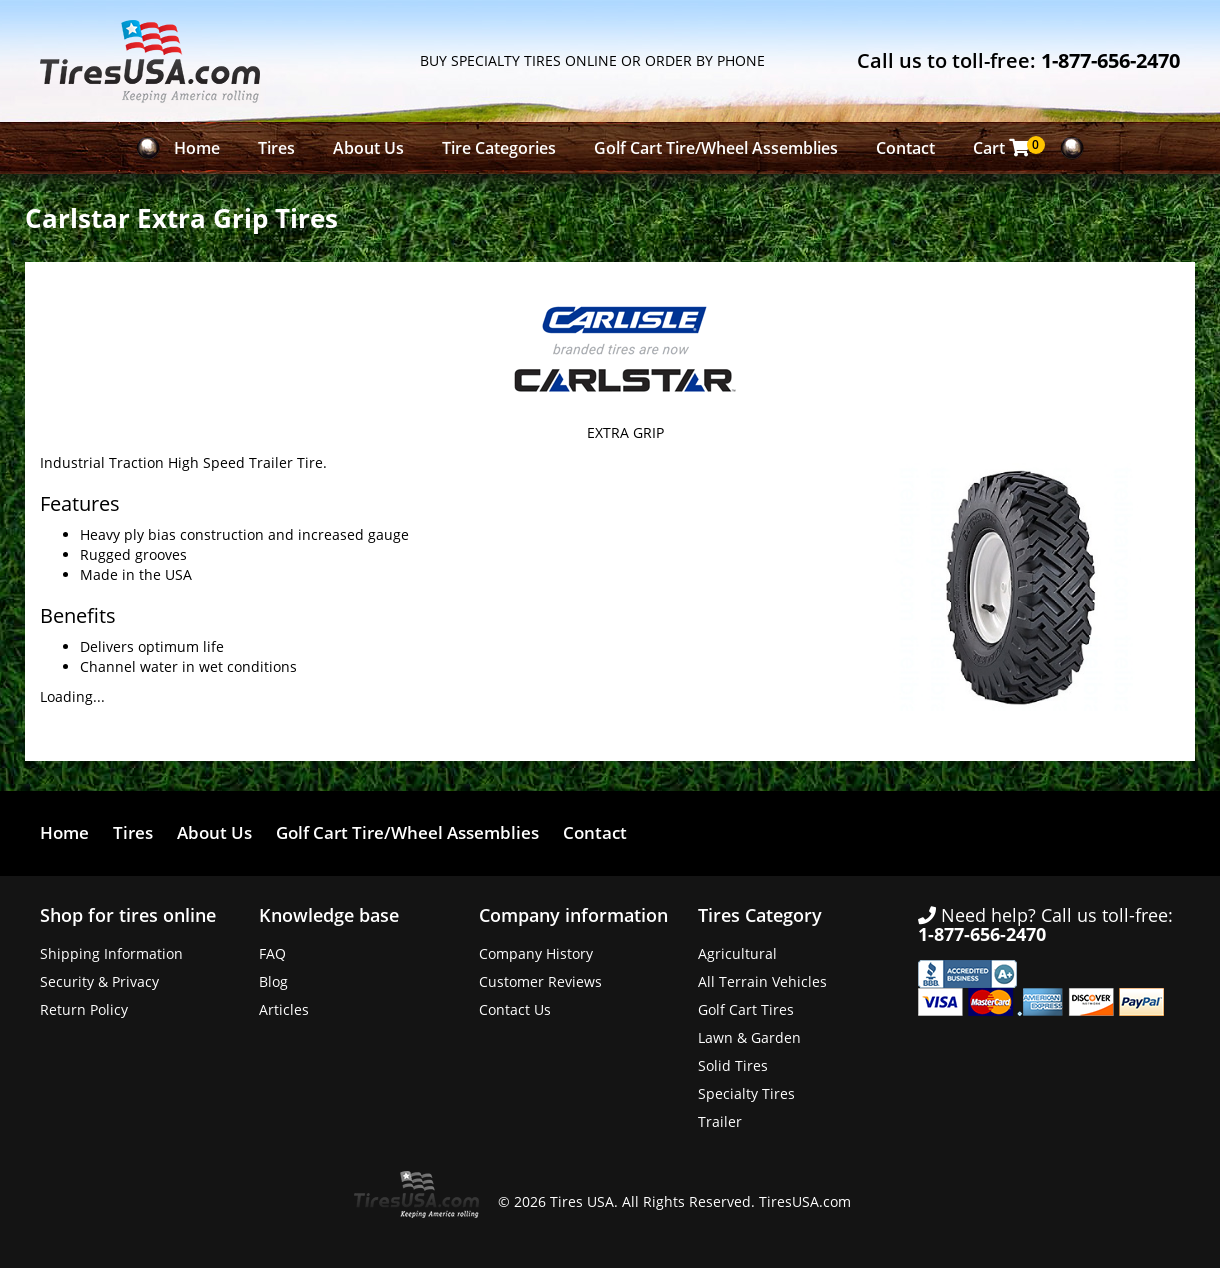 The width and height of the screenshot is (1220, 1268). What do you see at coordinates (746, 1093) in the screenshot?
I see `Specialty Tires` at bounding box center [746, 1093].